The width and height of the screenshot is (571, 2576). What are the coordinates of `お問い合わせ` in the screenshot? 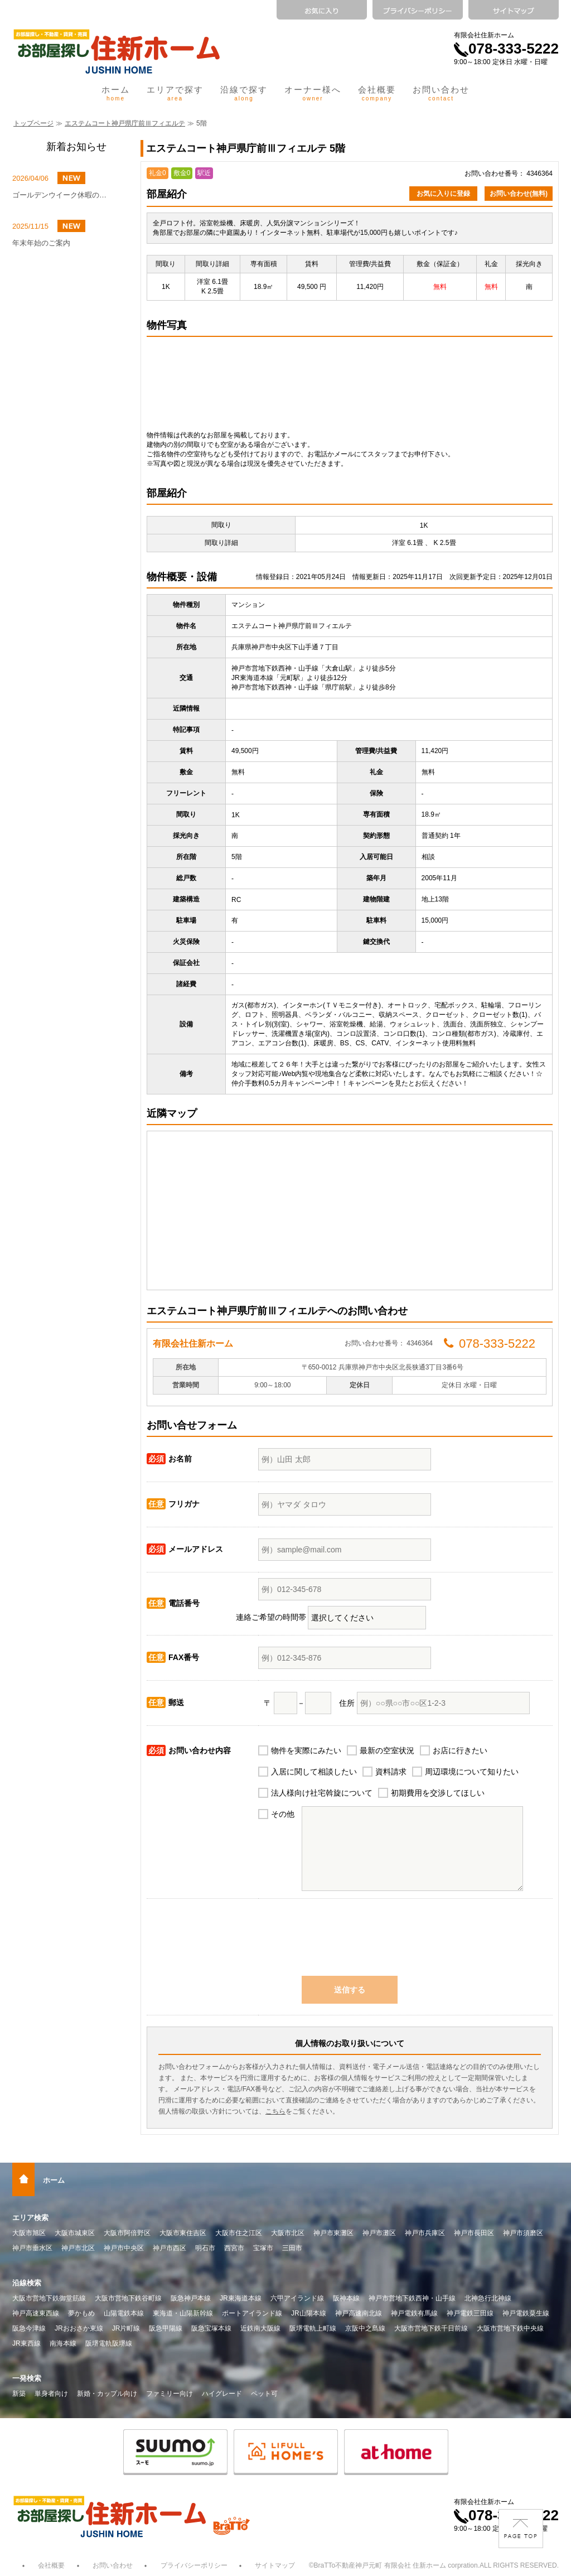 It's located at (441, 93).